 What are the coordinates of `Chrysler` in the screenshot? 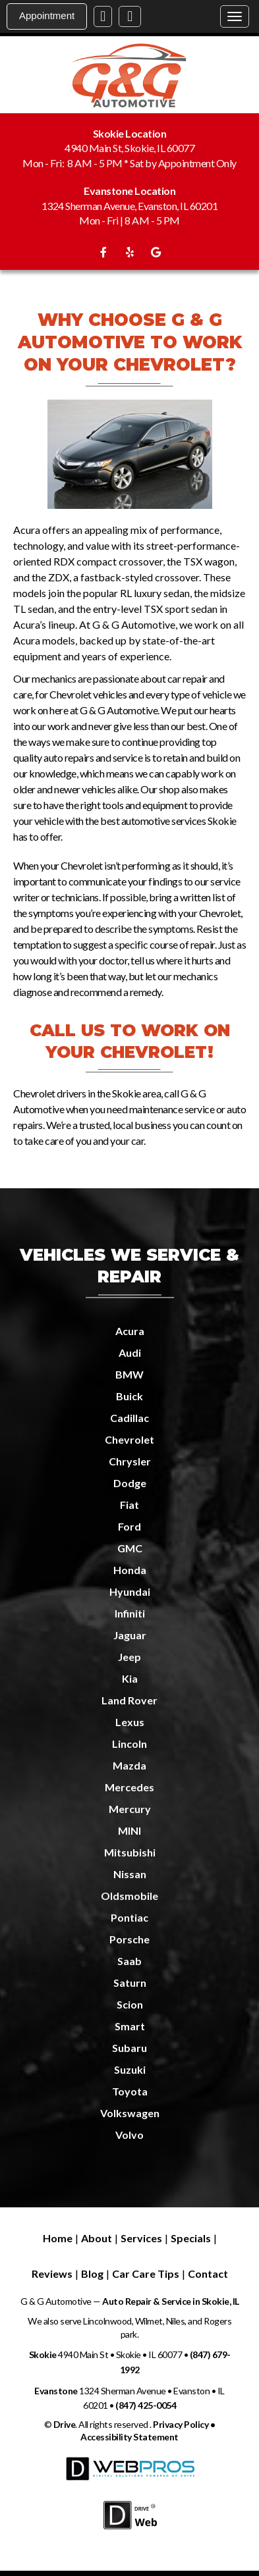 It's located at (130, 1461).